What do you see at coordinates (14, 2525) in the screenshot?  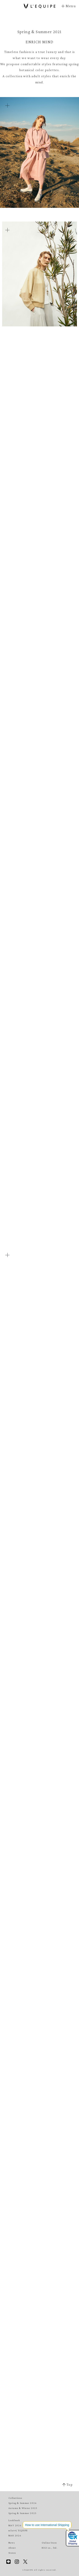 I see `MAY 2026` at bounding box center [14, 2525].